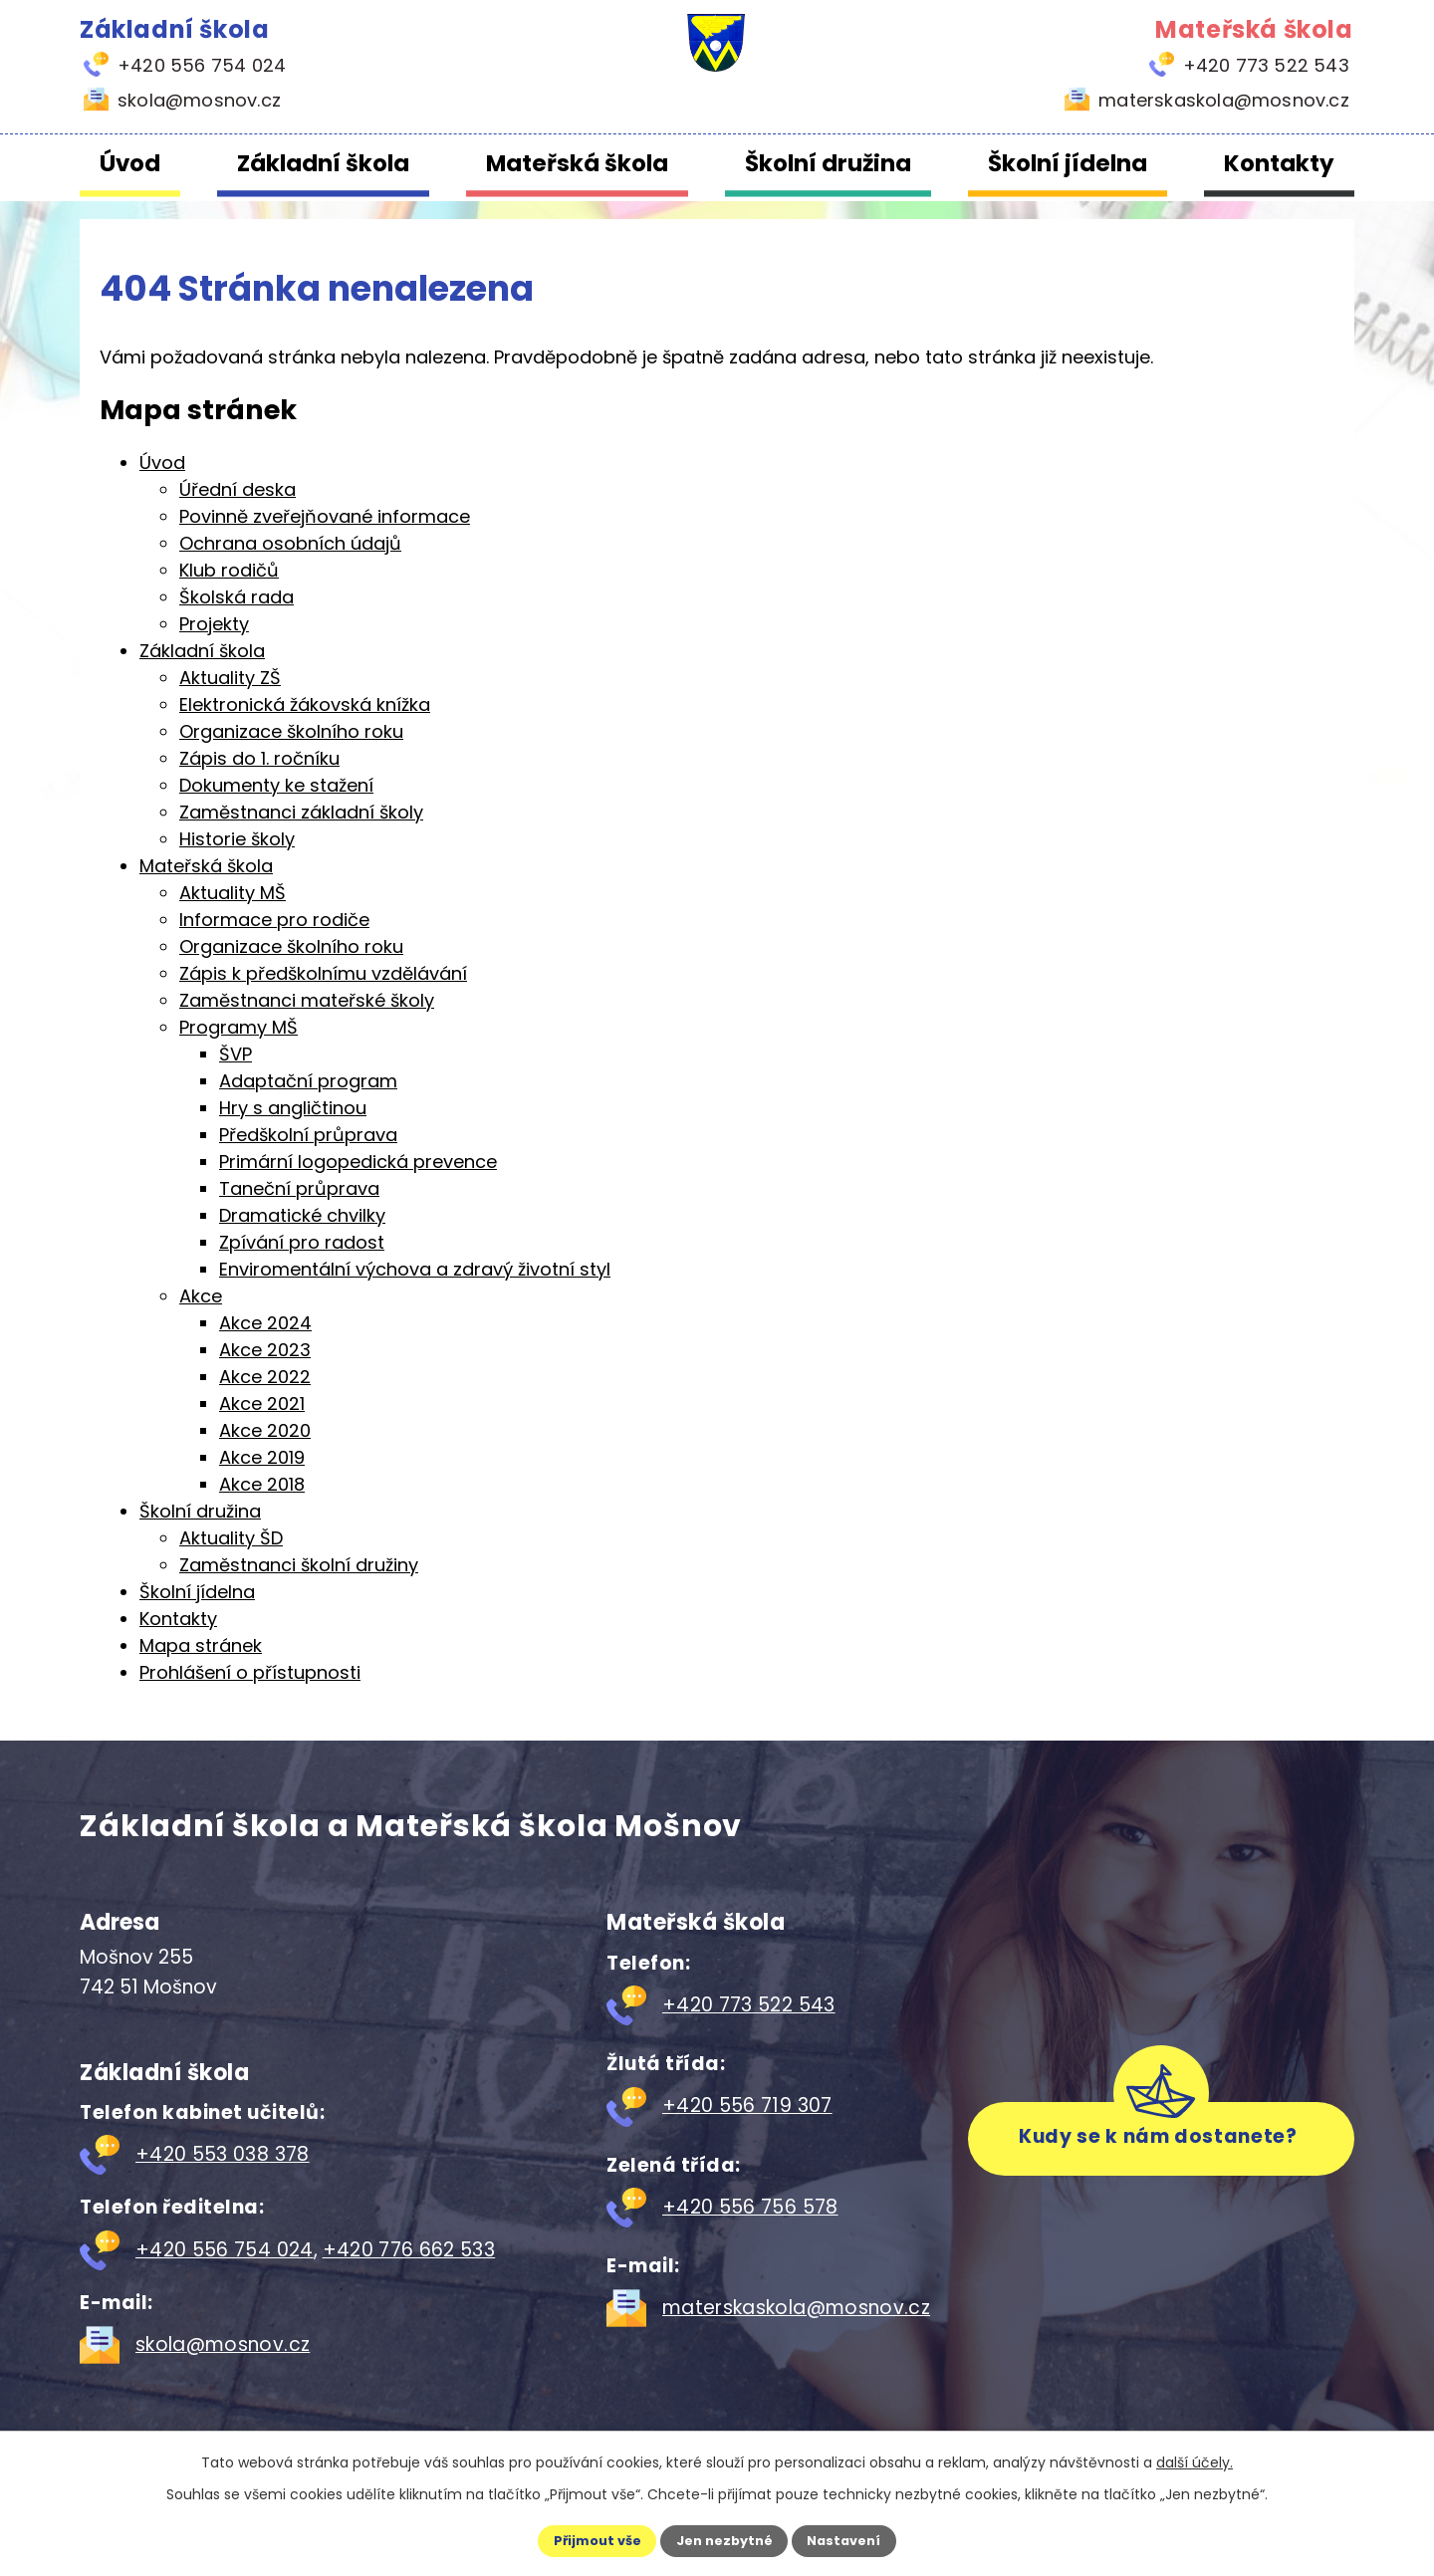 The height and width of the screenshot is (2576, 1434). I want to click on Enviromentální výchova a zdravý životní styl, so click(414, 1269).